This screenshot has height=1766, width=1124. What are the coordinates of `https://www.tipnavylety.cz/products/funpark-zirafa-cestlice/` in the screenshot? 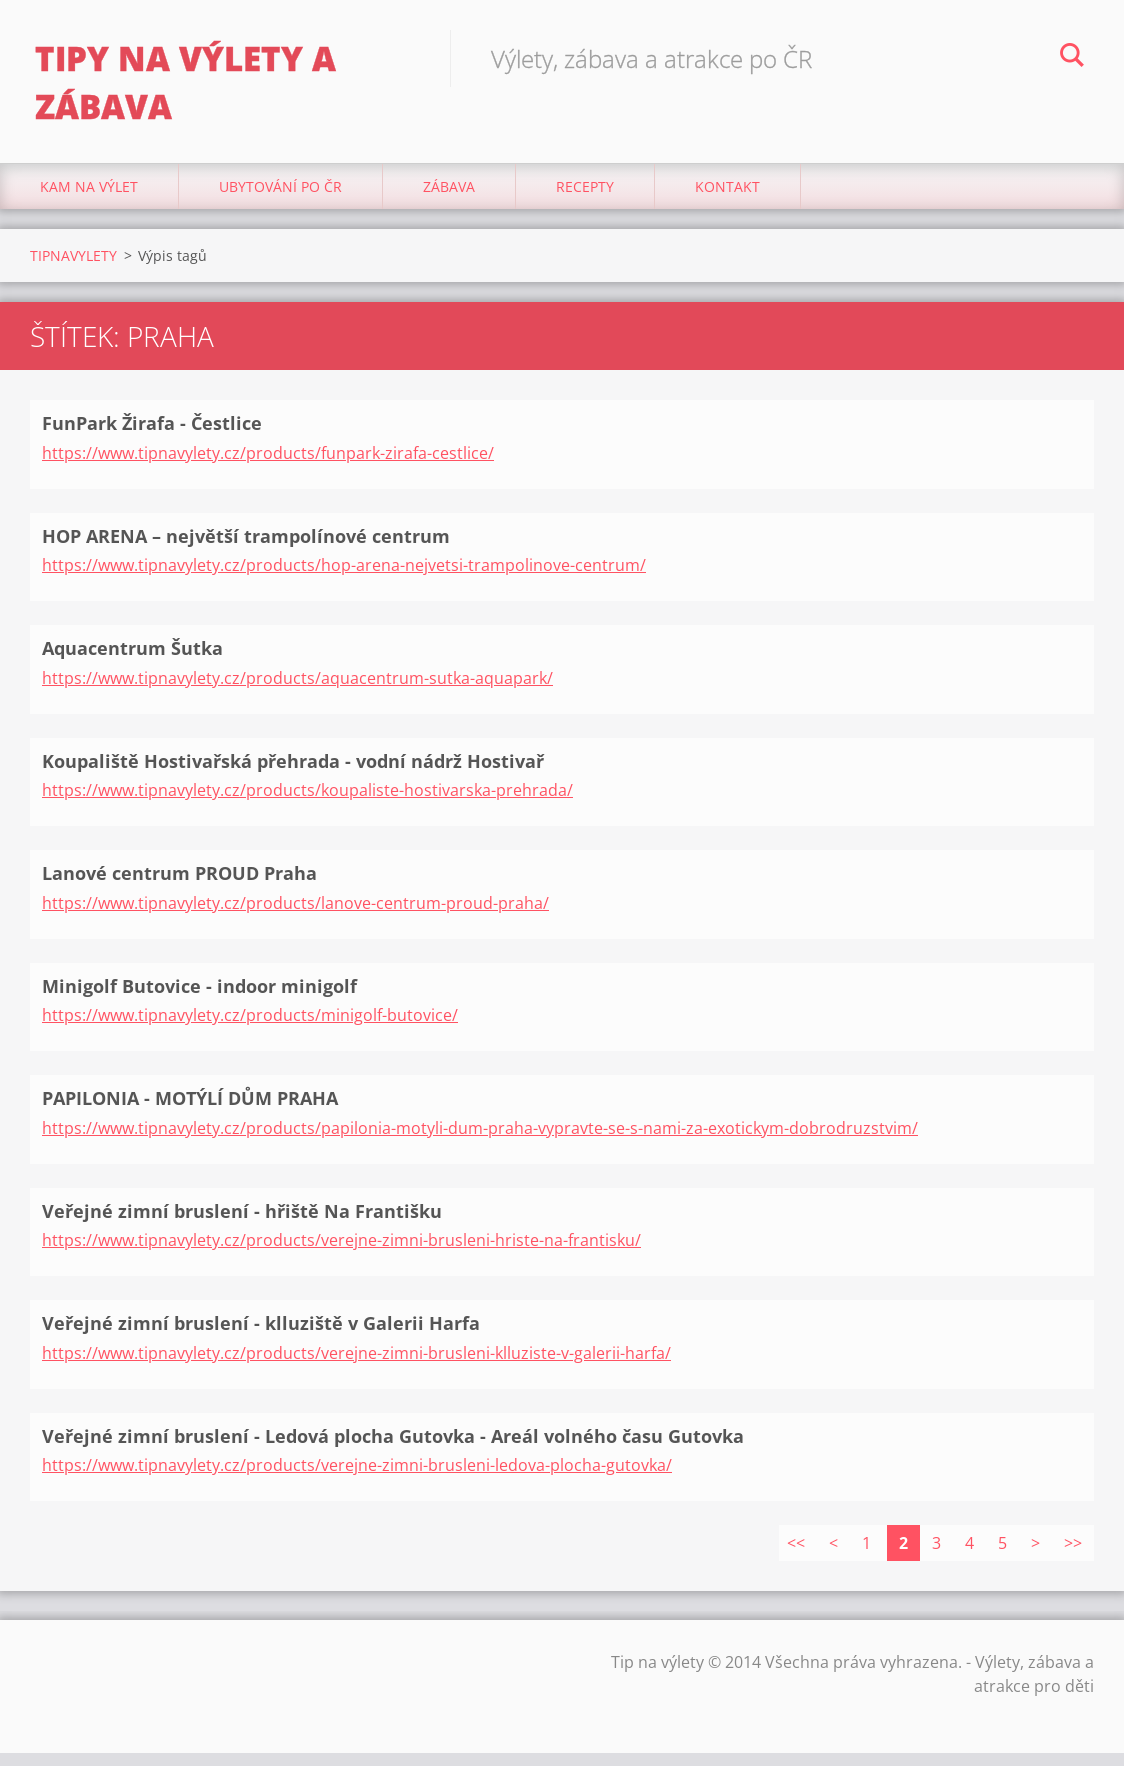 It's located at (268, 465).